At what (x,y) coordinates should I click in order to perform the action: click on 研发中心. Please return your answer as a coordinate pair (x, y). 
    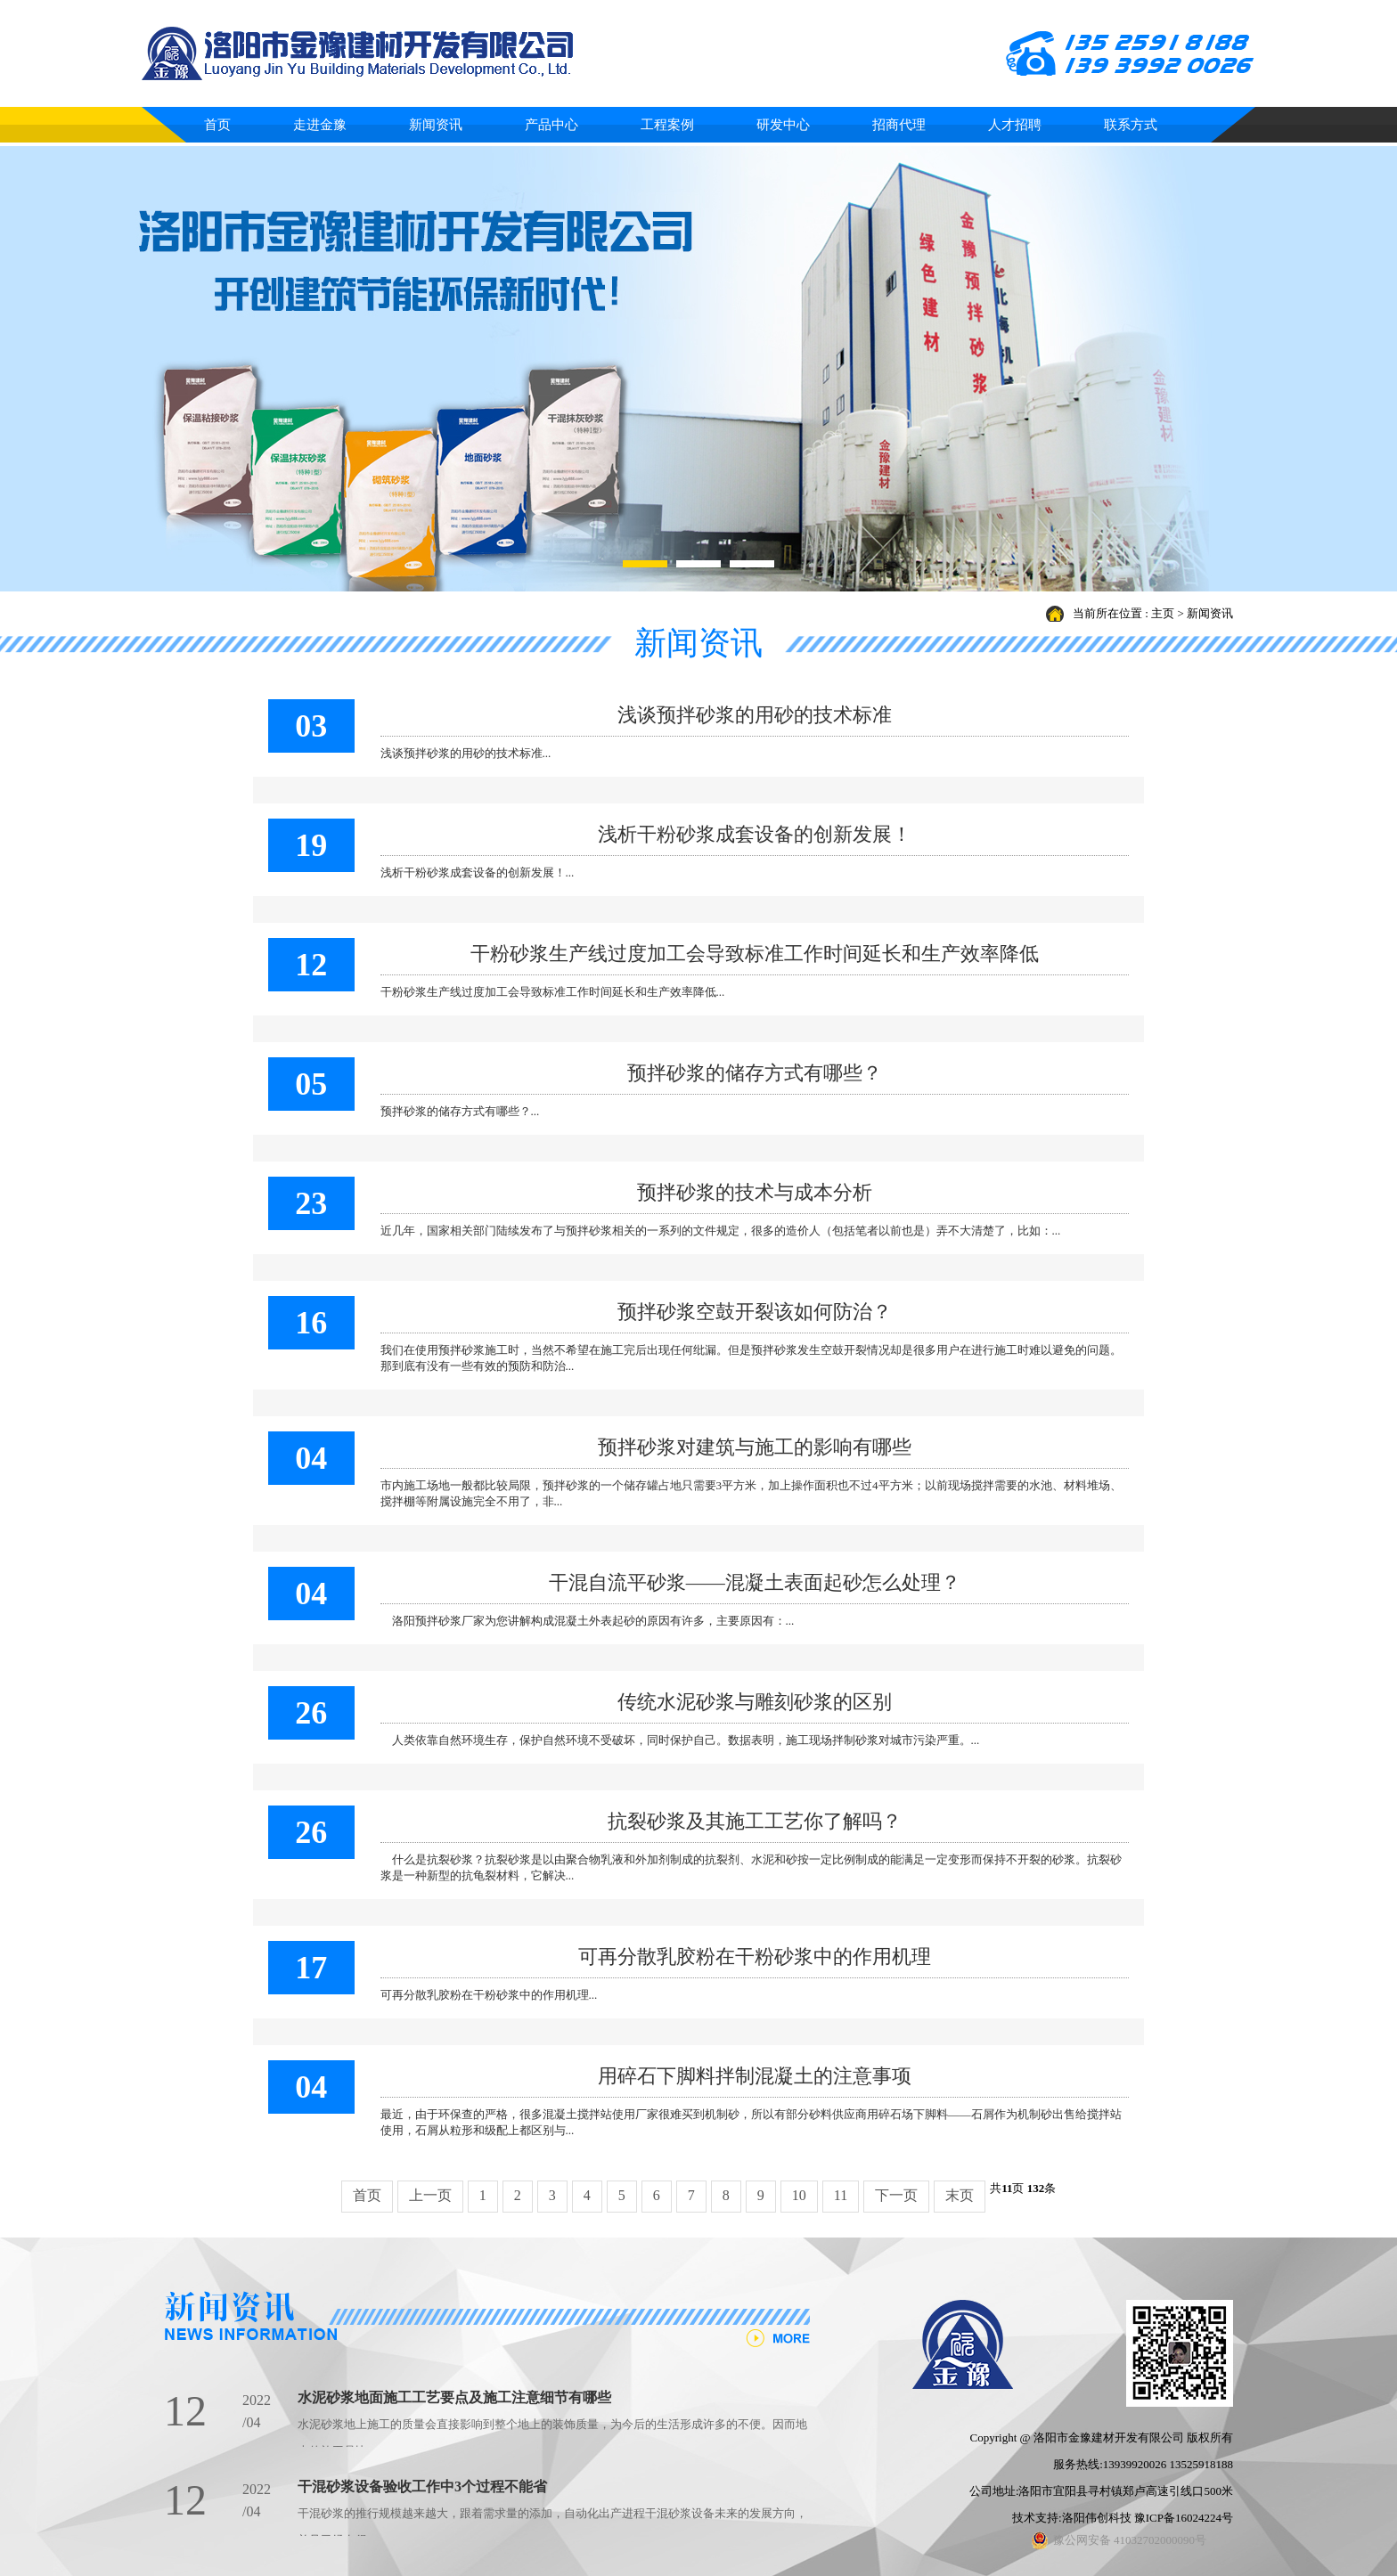
    Looking at the image, I should click on (783, 125).